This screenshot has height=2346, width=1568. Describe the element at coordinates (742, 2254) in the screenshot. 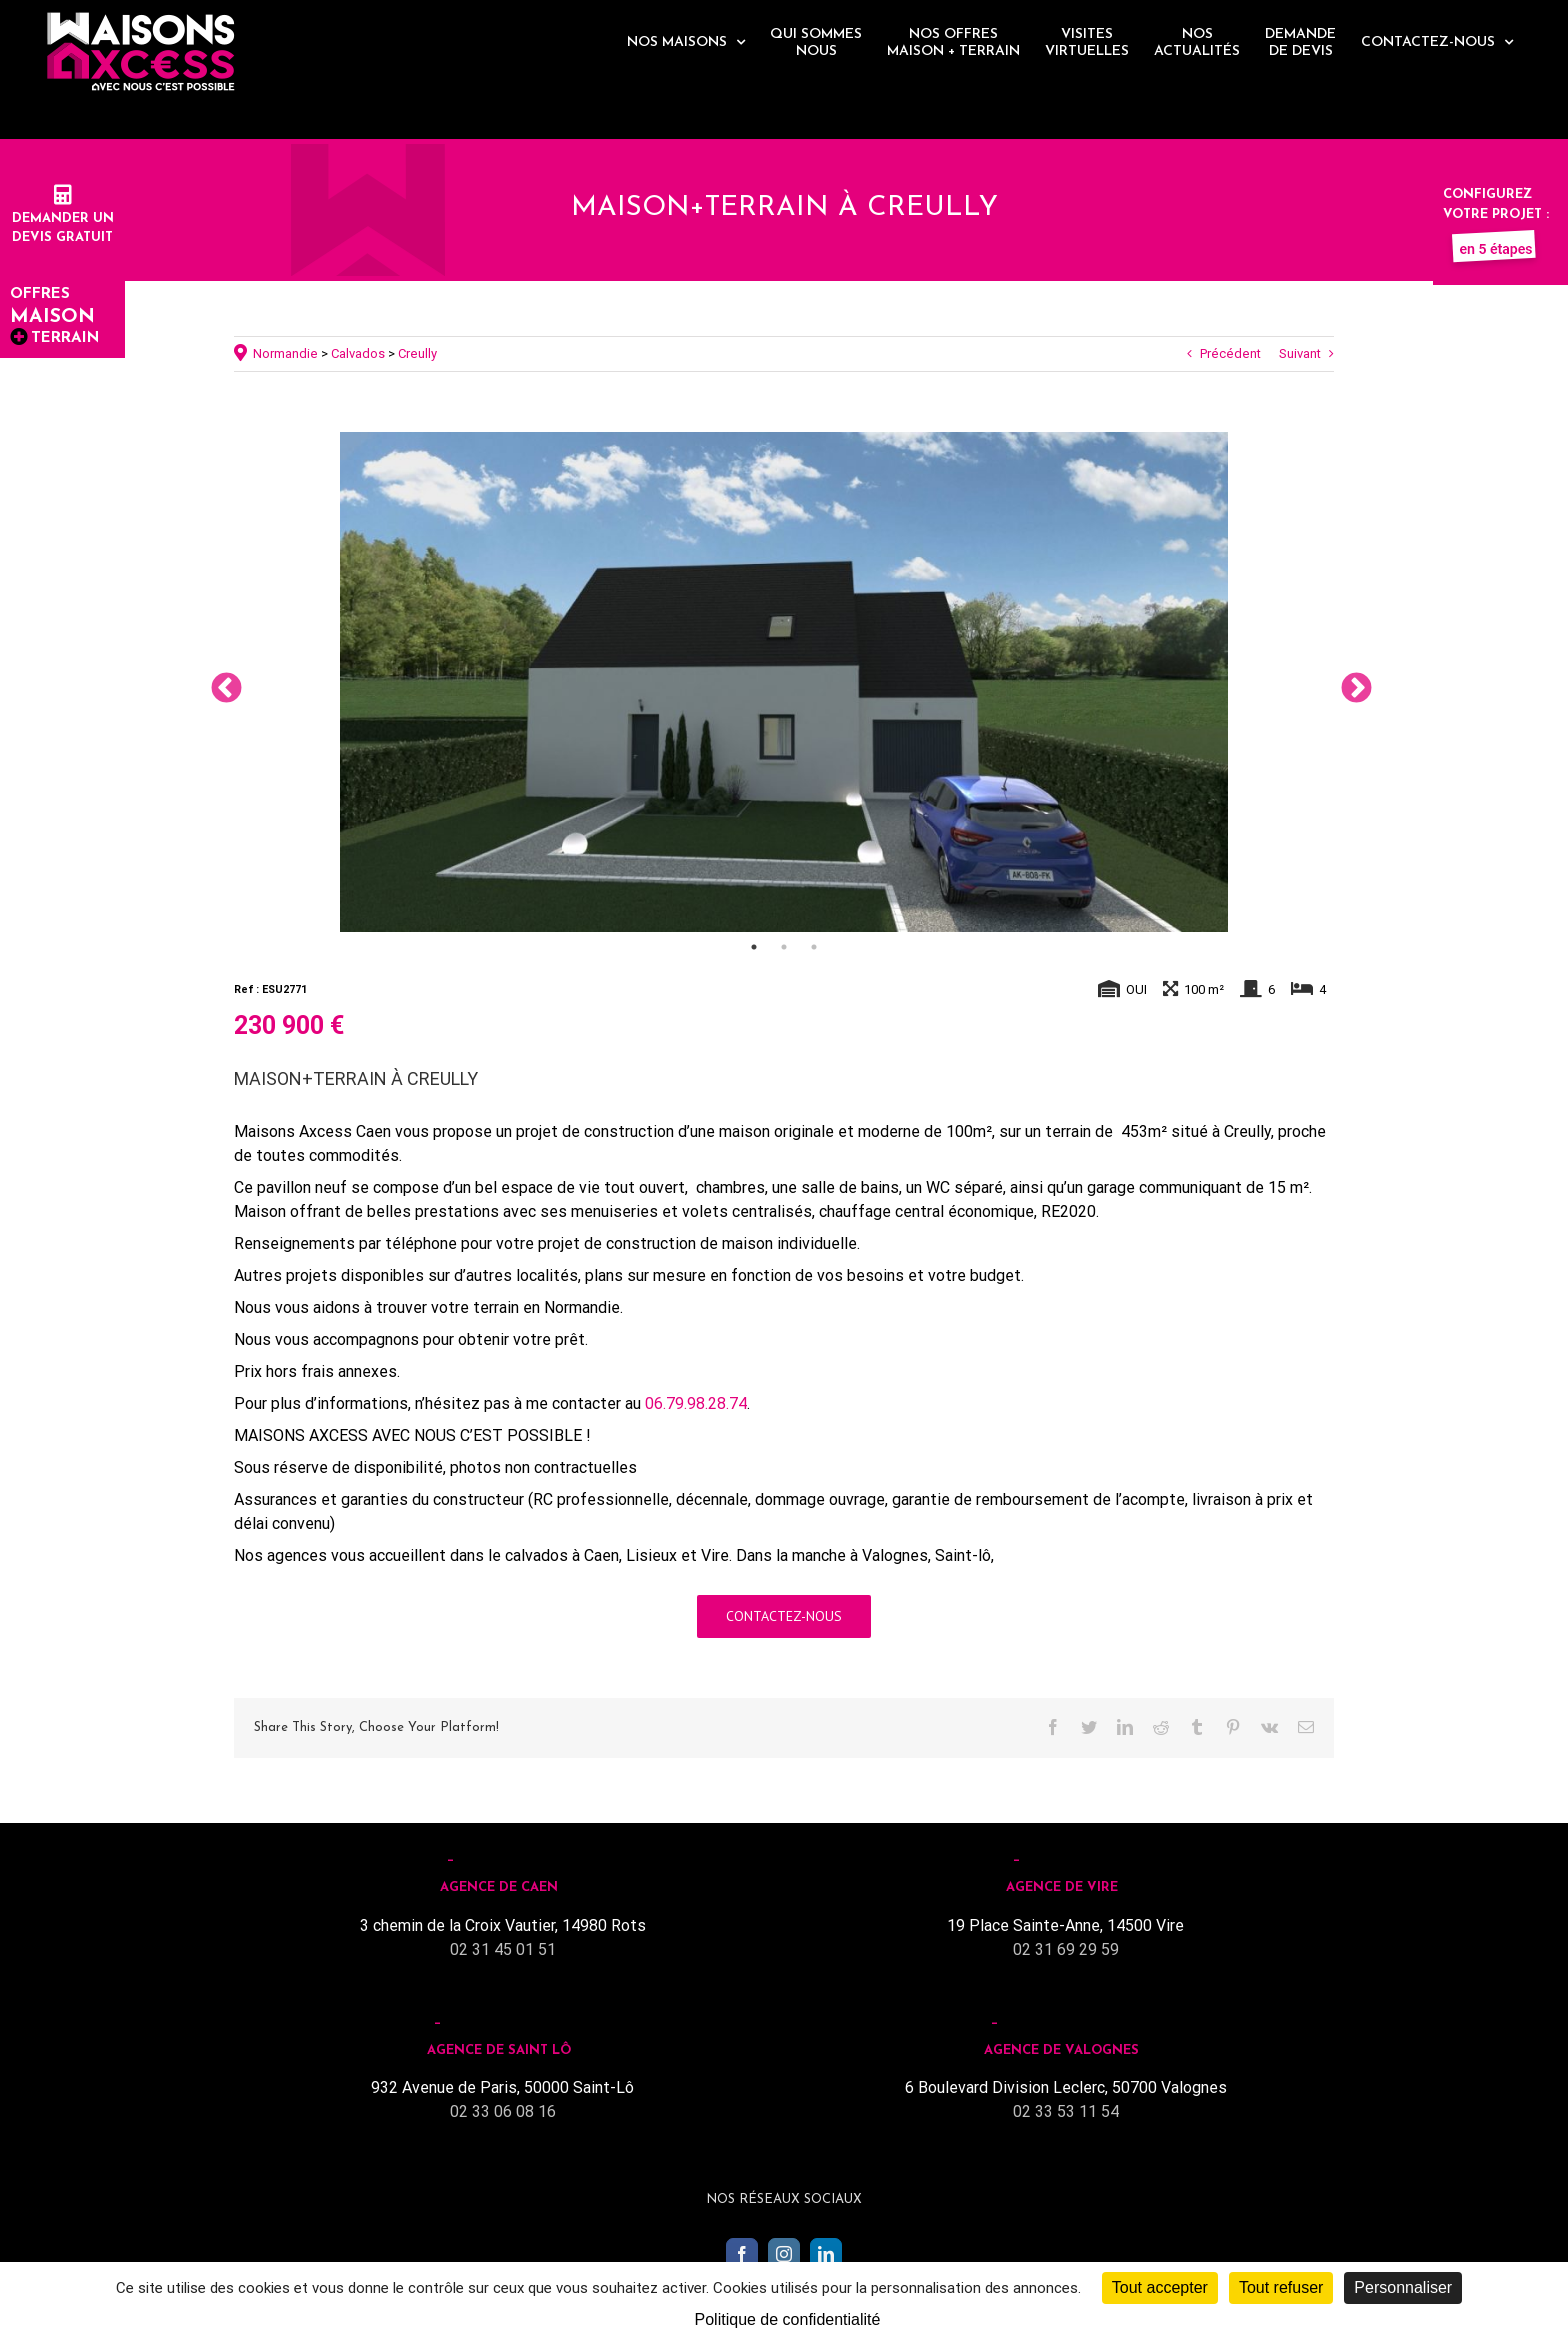

I see `[Facebook]` at that location.